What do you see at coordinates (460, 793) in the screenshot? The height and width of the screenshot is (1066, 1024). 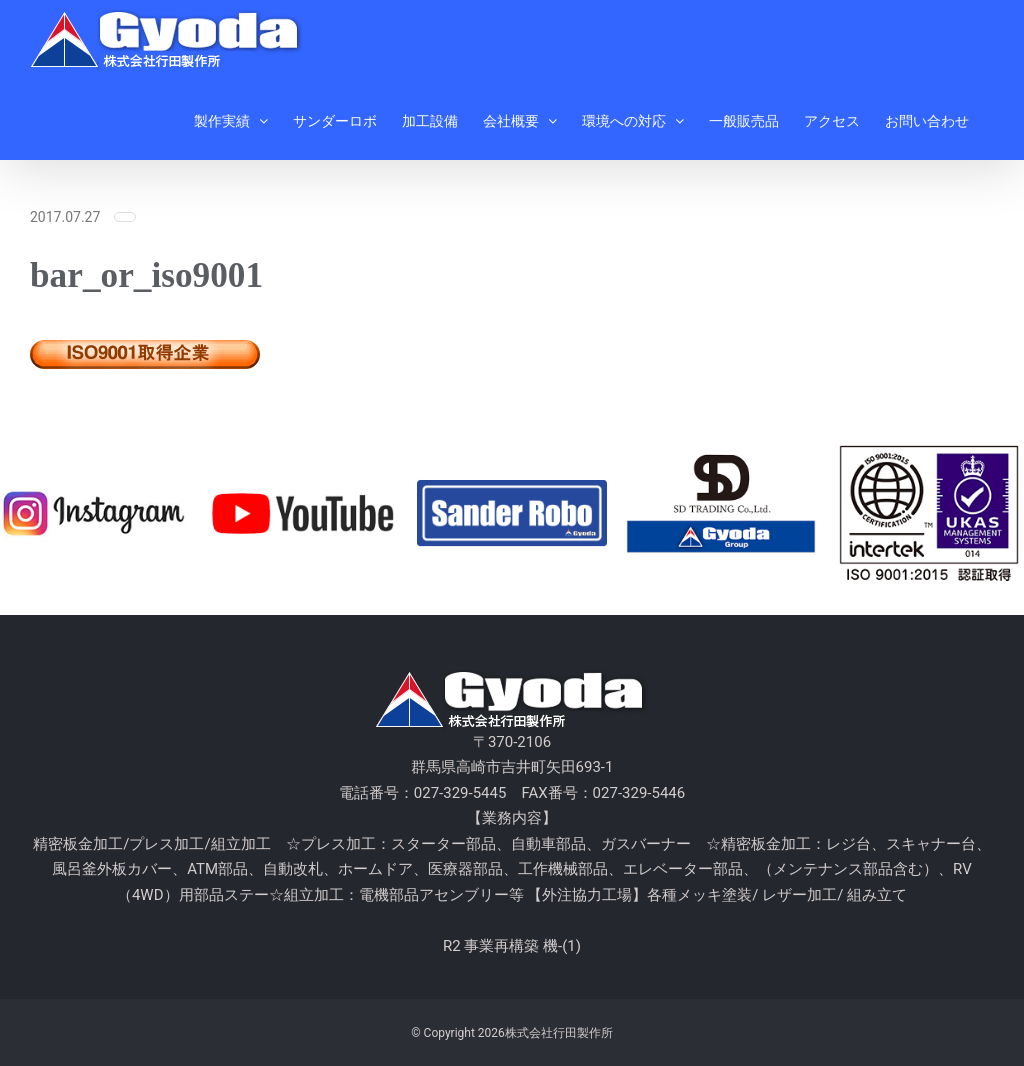 I see `027-329-5445` at bounding box center [460, 793].